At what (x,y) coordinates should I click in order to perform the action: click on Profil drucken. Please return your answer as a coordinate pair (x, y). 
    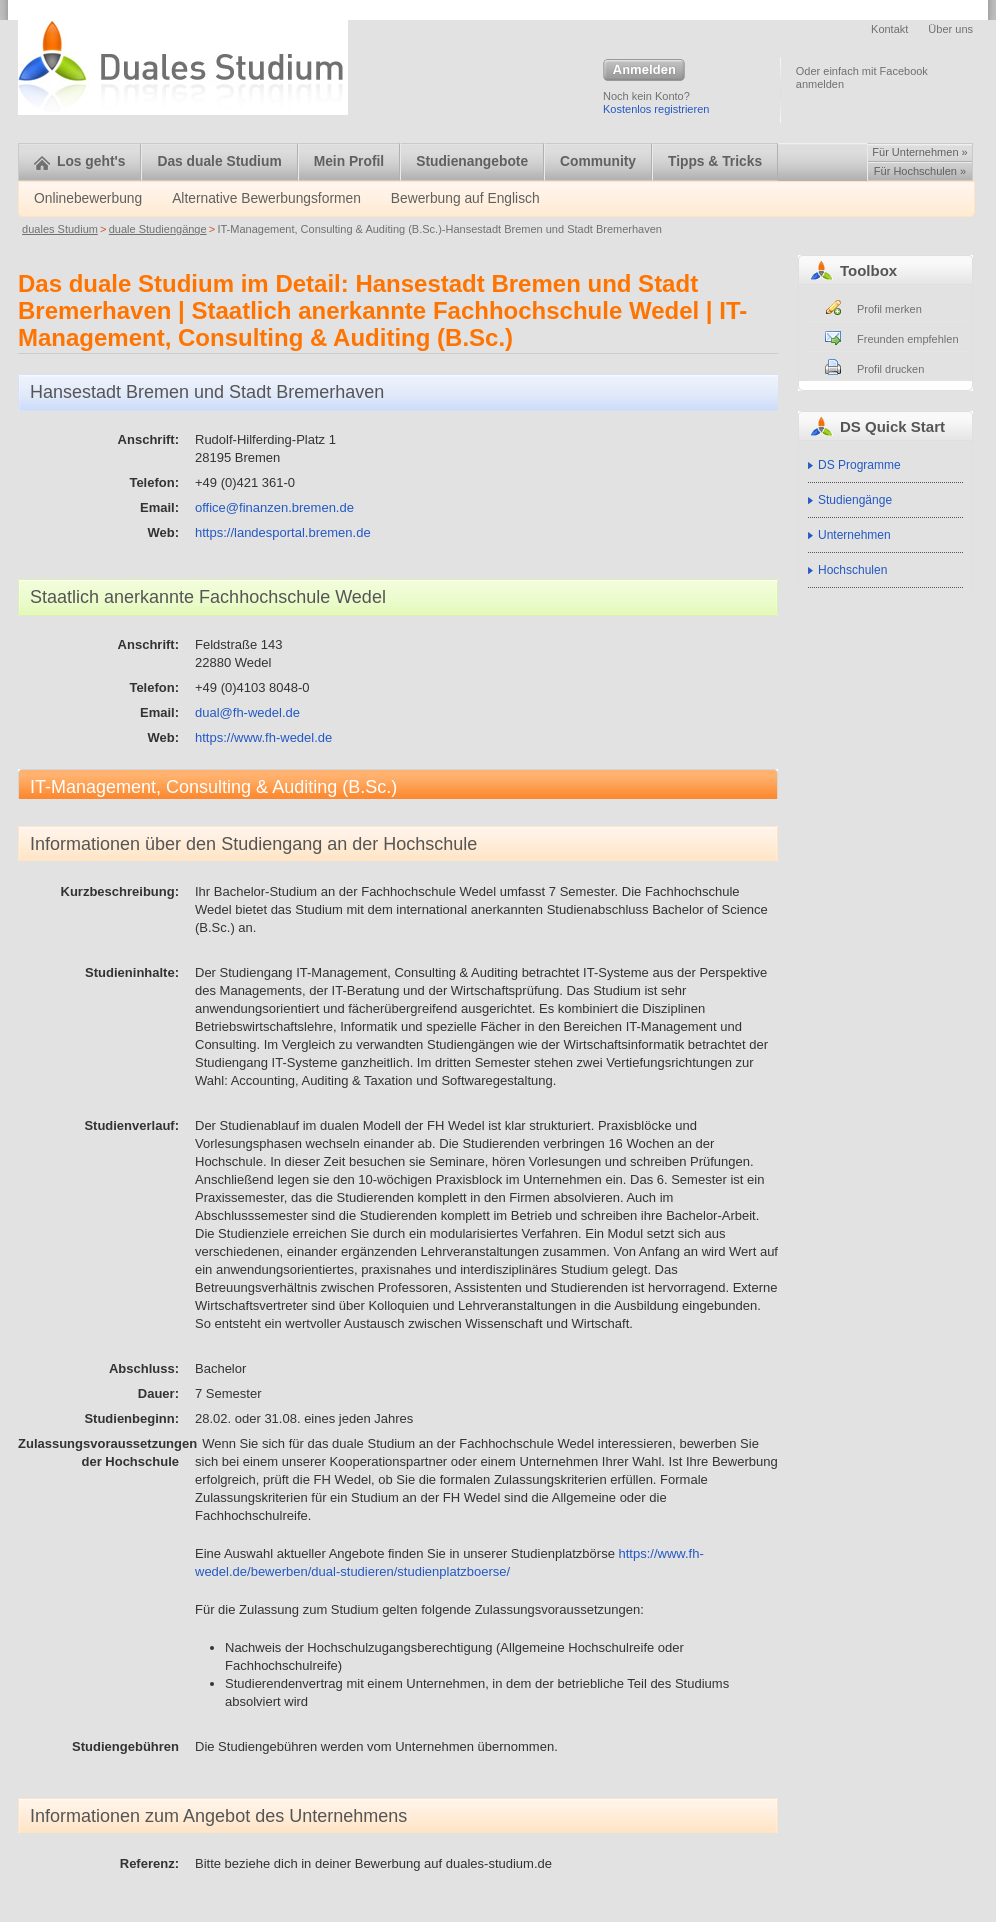
    Looking at the image, I should click on (890, 369).